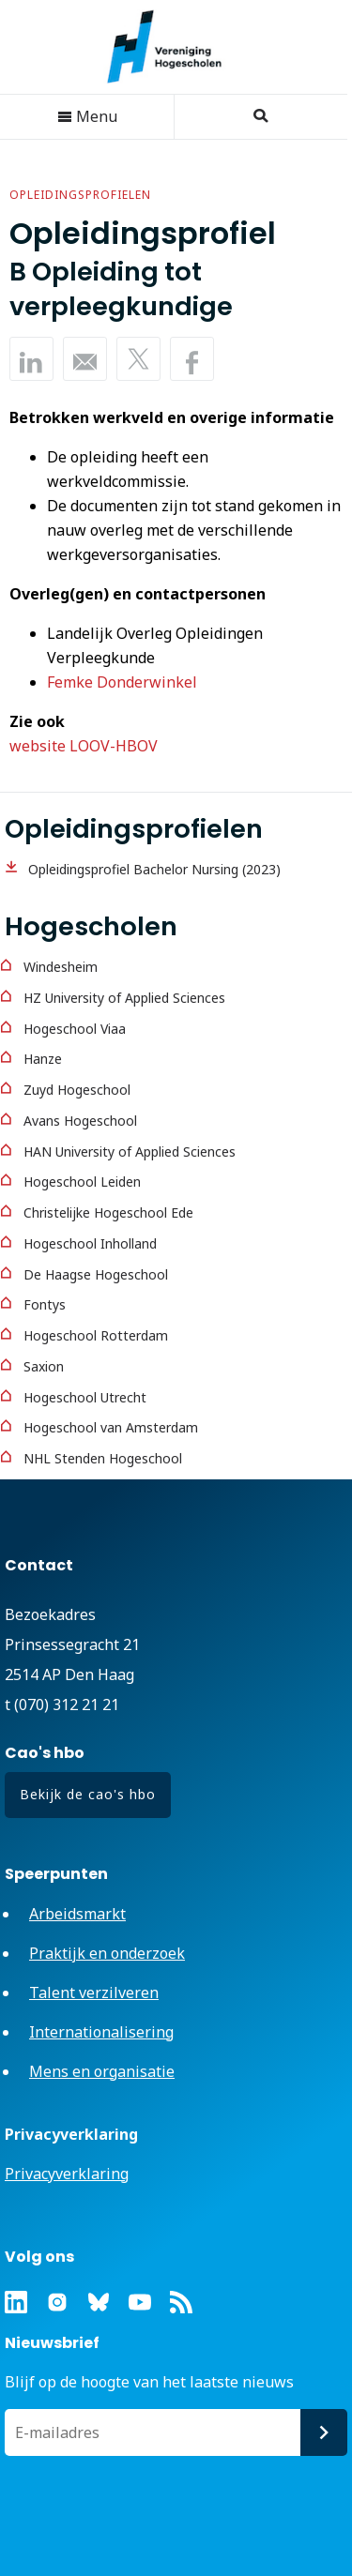 The width and height of the screenshot is (352, 2576). What do you see at coordinates (108, 1212) in the screenshot?
I see `Christelijke Hogeschool Ede` at bounding box center [108, 1212].